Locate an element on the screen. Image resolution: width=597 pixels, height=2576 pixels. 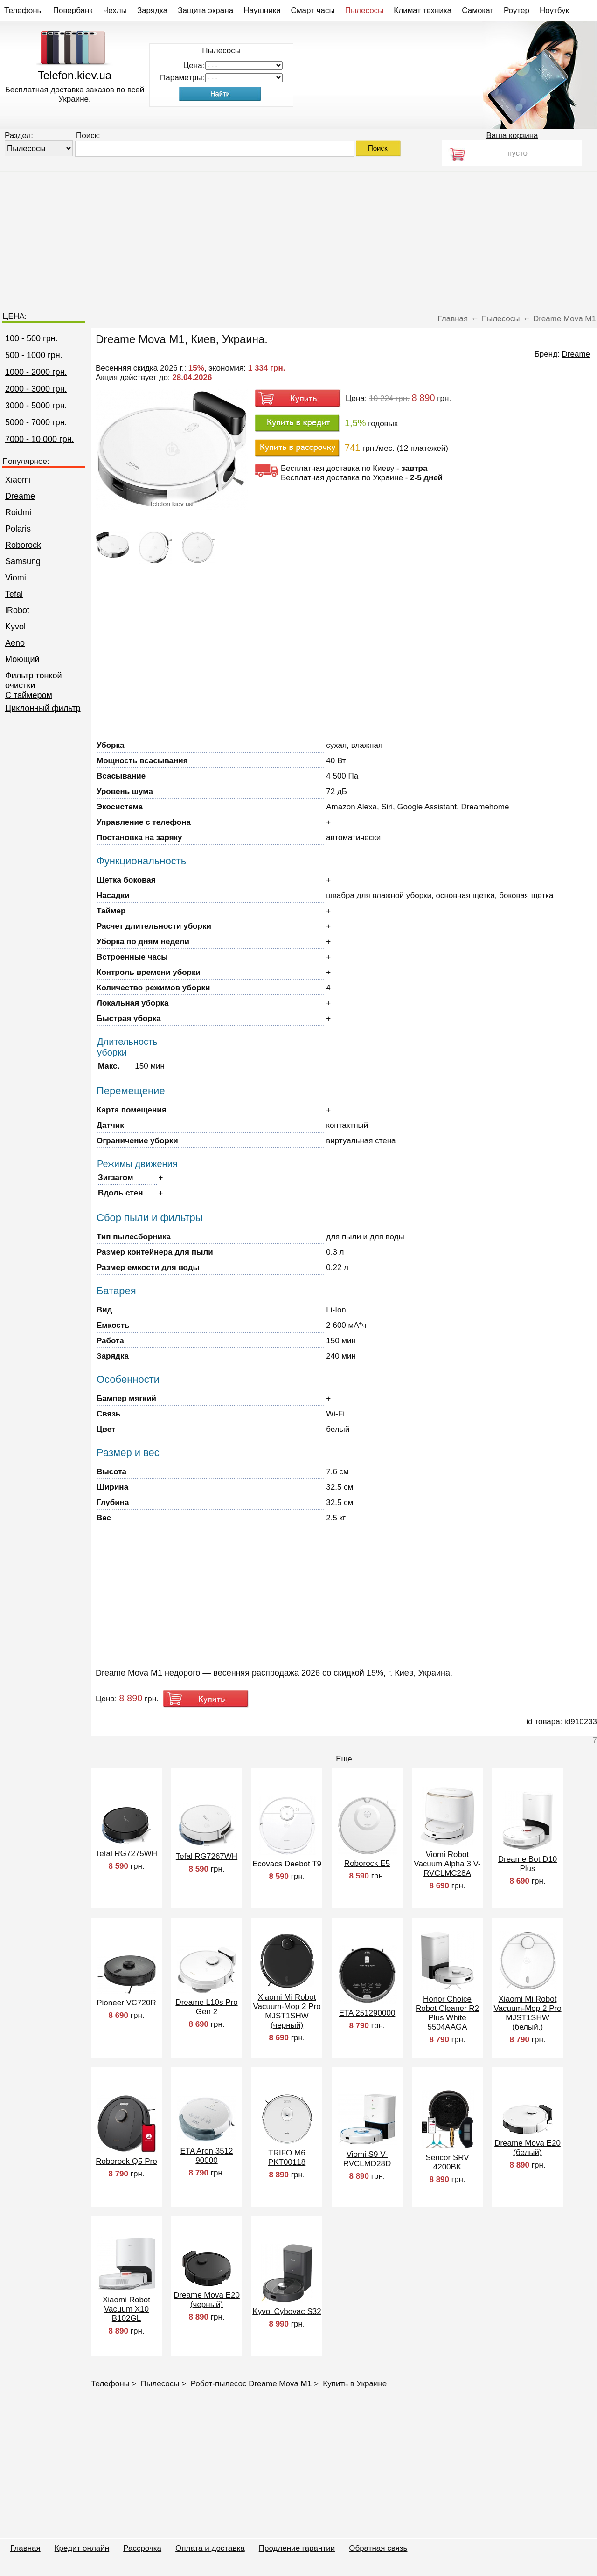
Телефоны is located at coordinates (23, 10).